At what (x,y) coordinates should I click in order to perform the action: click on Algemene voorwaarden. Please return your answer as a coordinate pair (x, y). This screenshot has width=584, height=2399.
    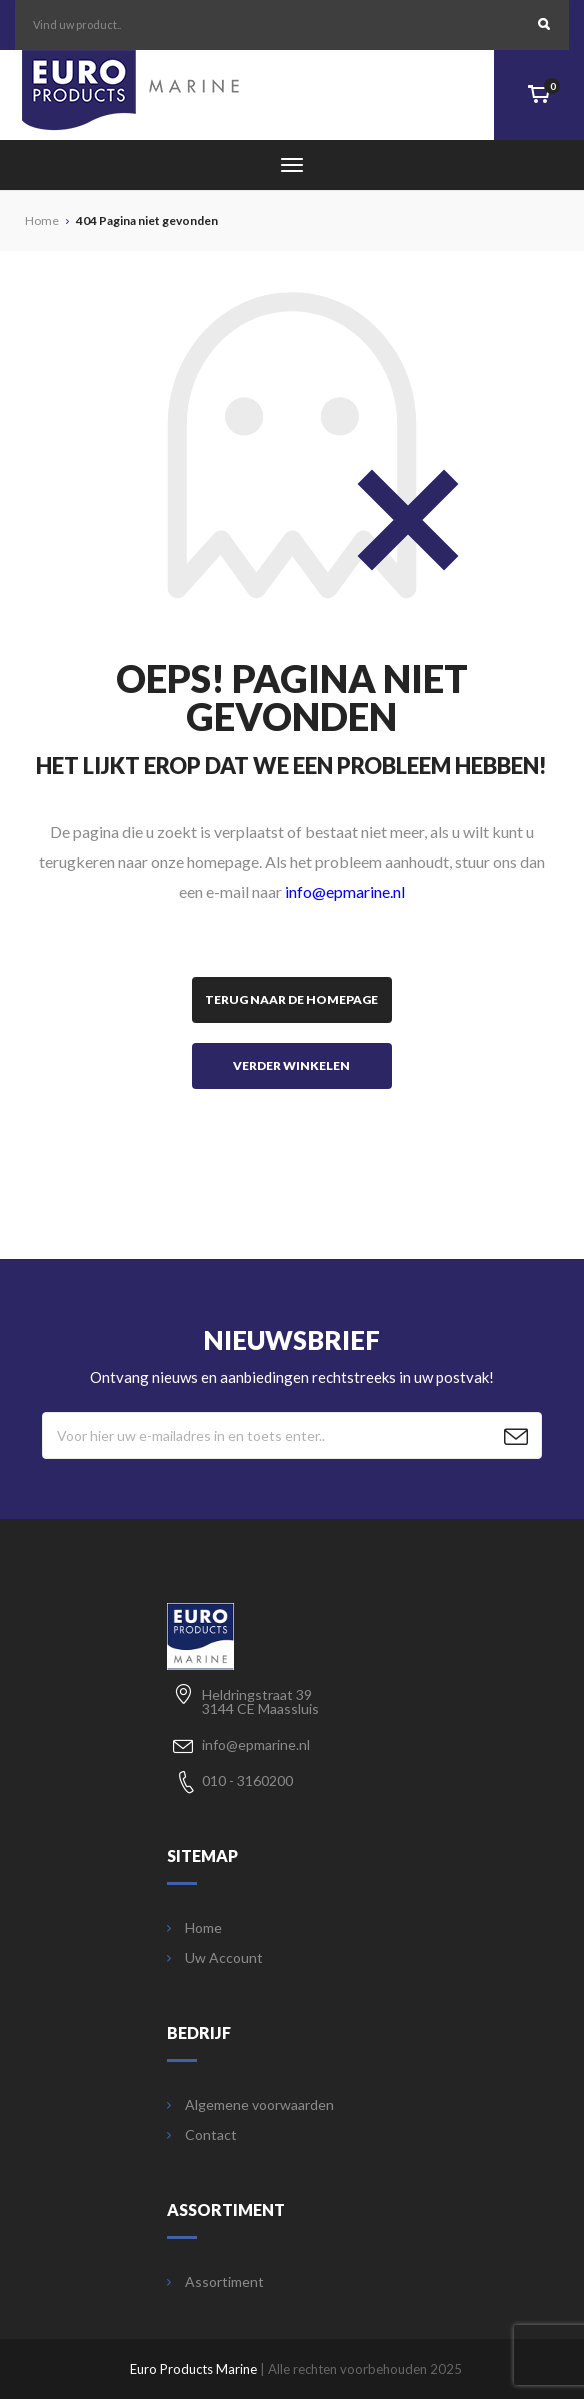
    Looking at the image, I should click on (250, 2105).